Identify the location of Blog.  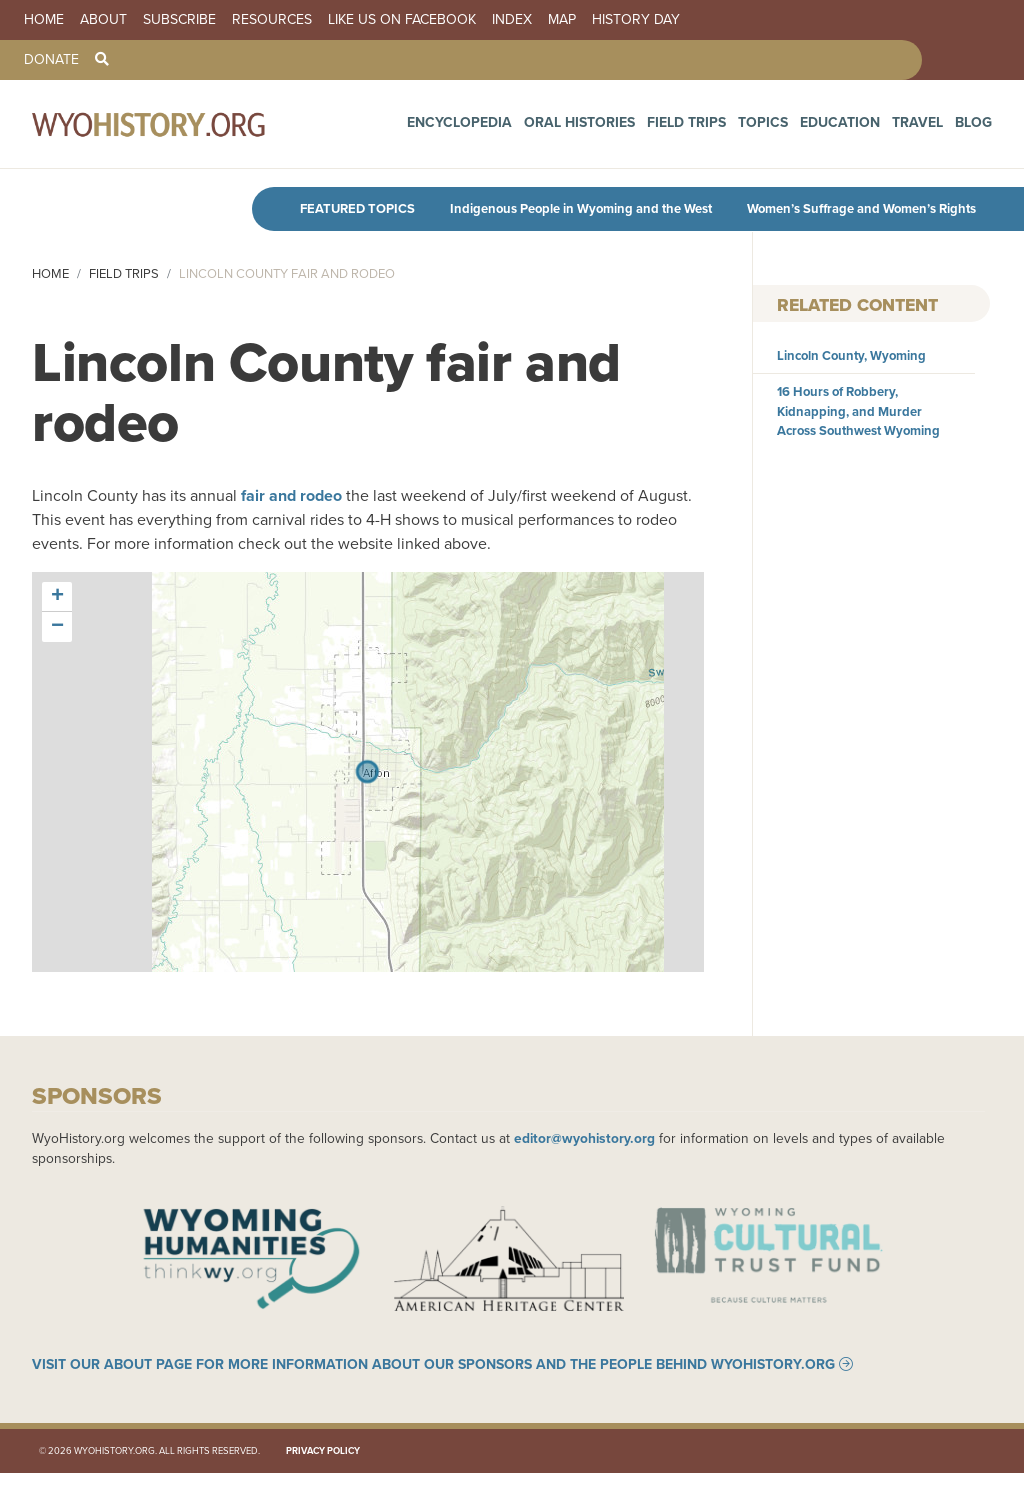
(977, 129).